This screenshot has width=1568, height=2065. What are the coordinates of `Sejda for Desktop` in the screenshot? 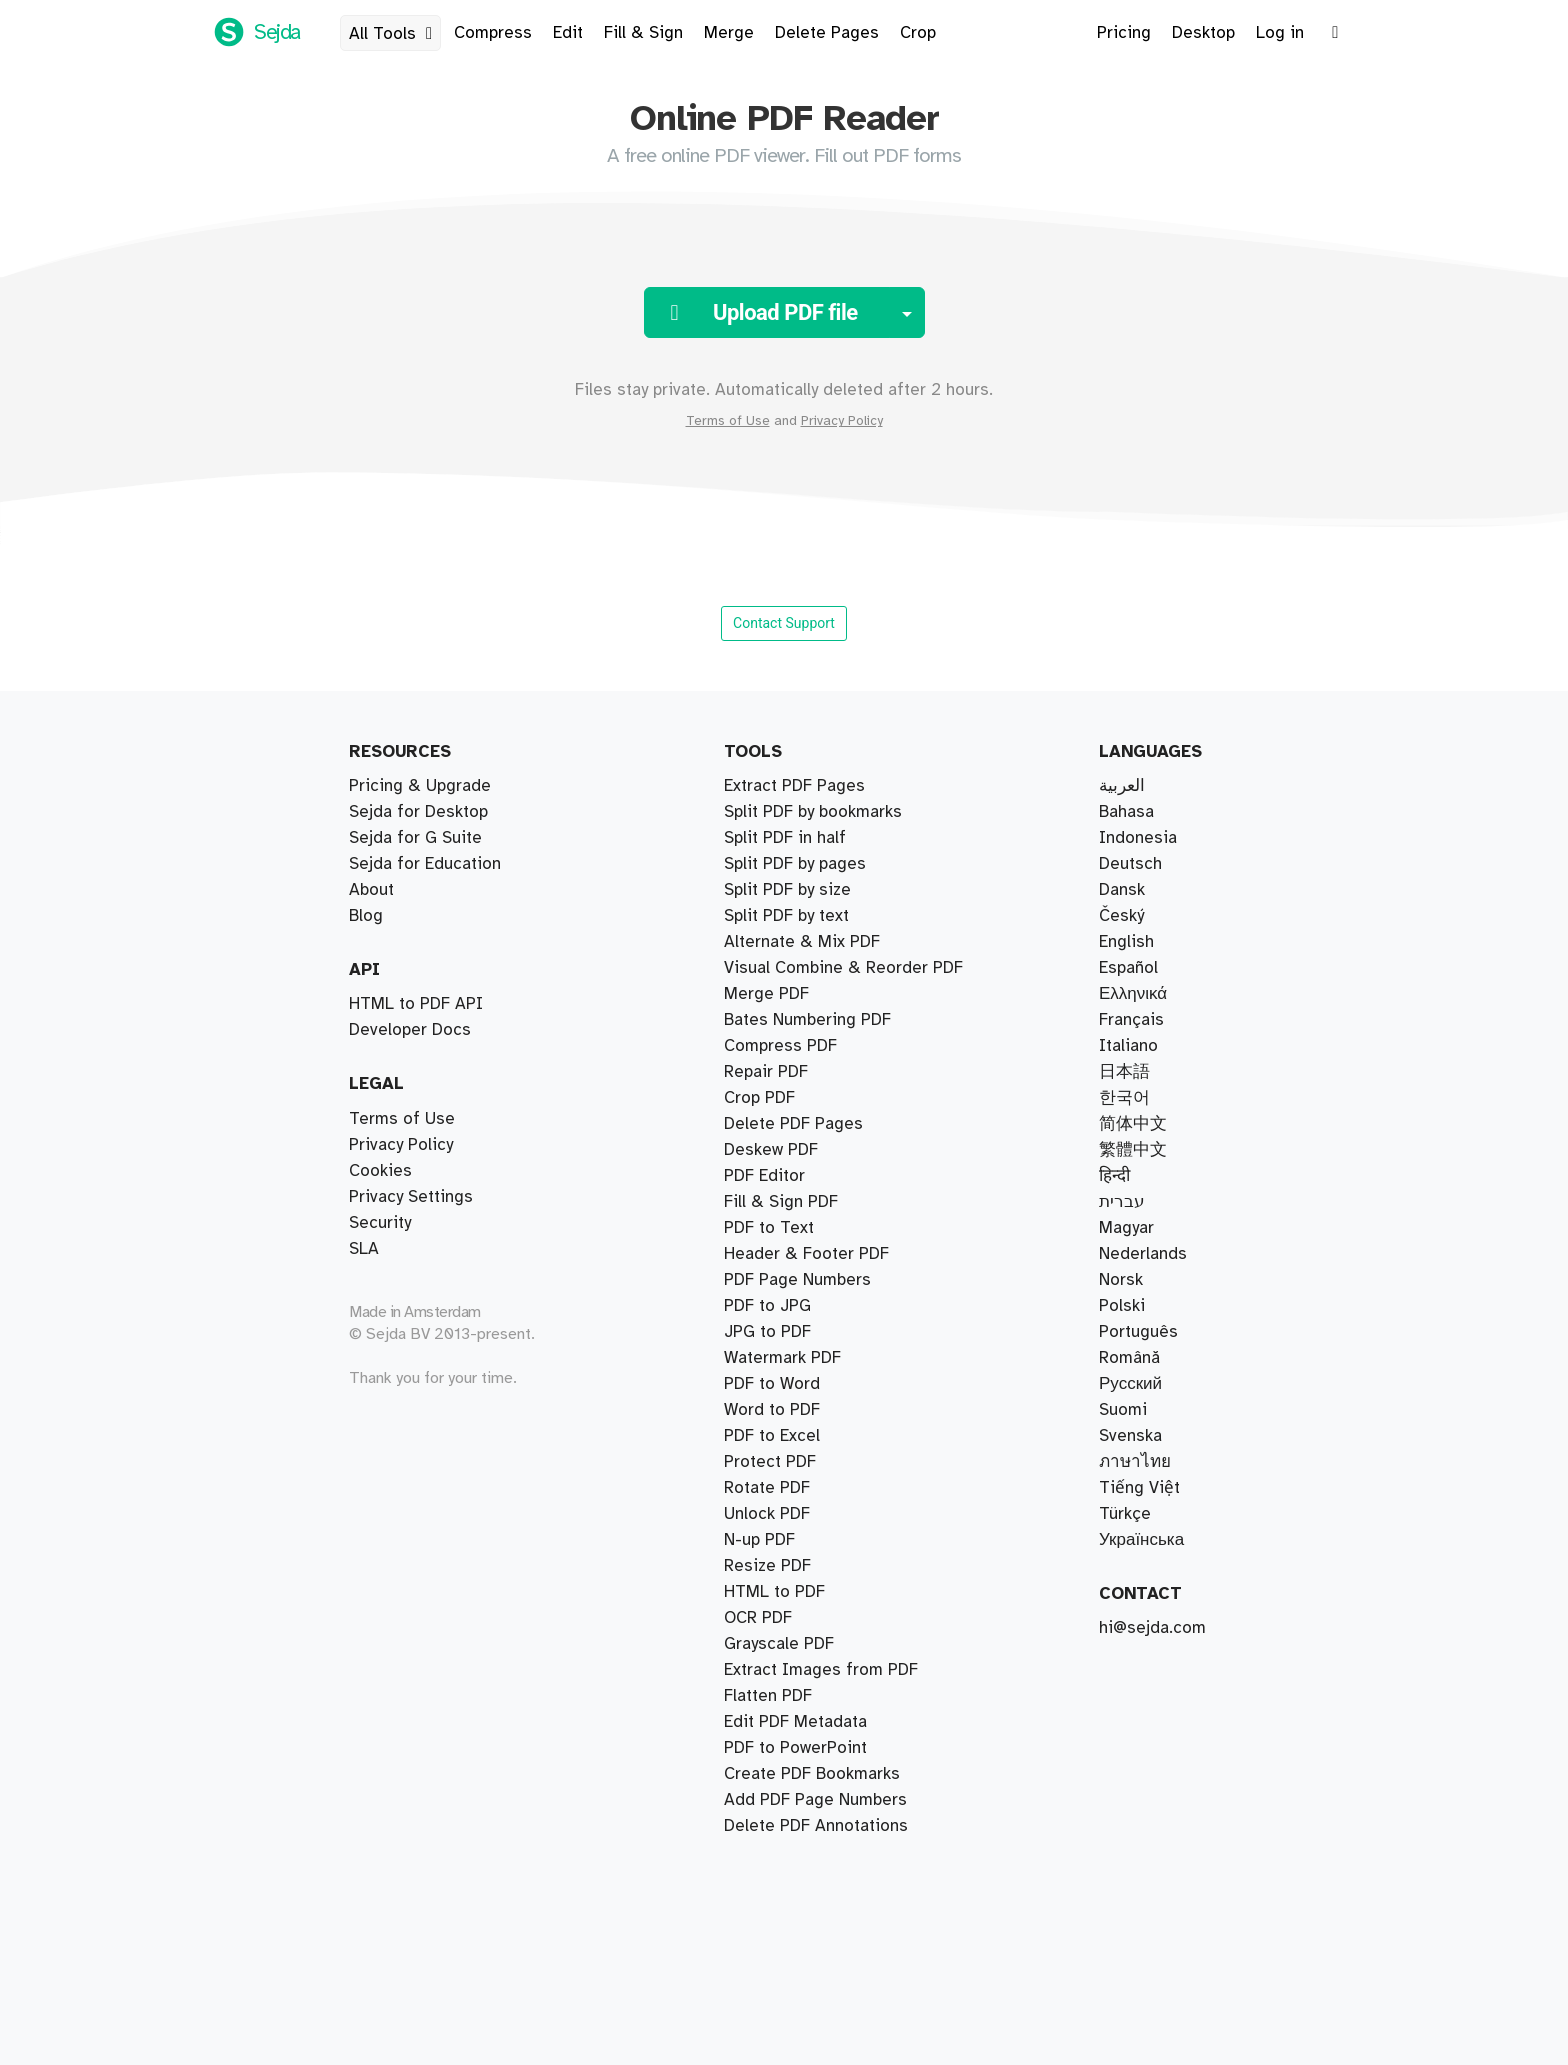 It's located at (418, 812).